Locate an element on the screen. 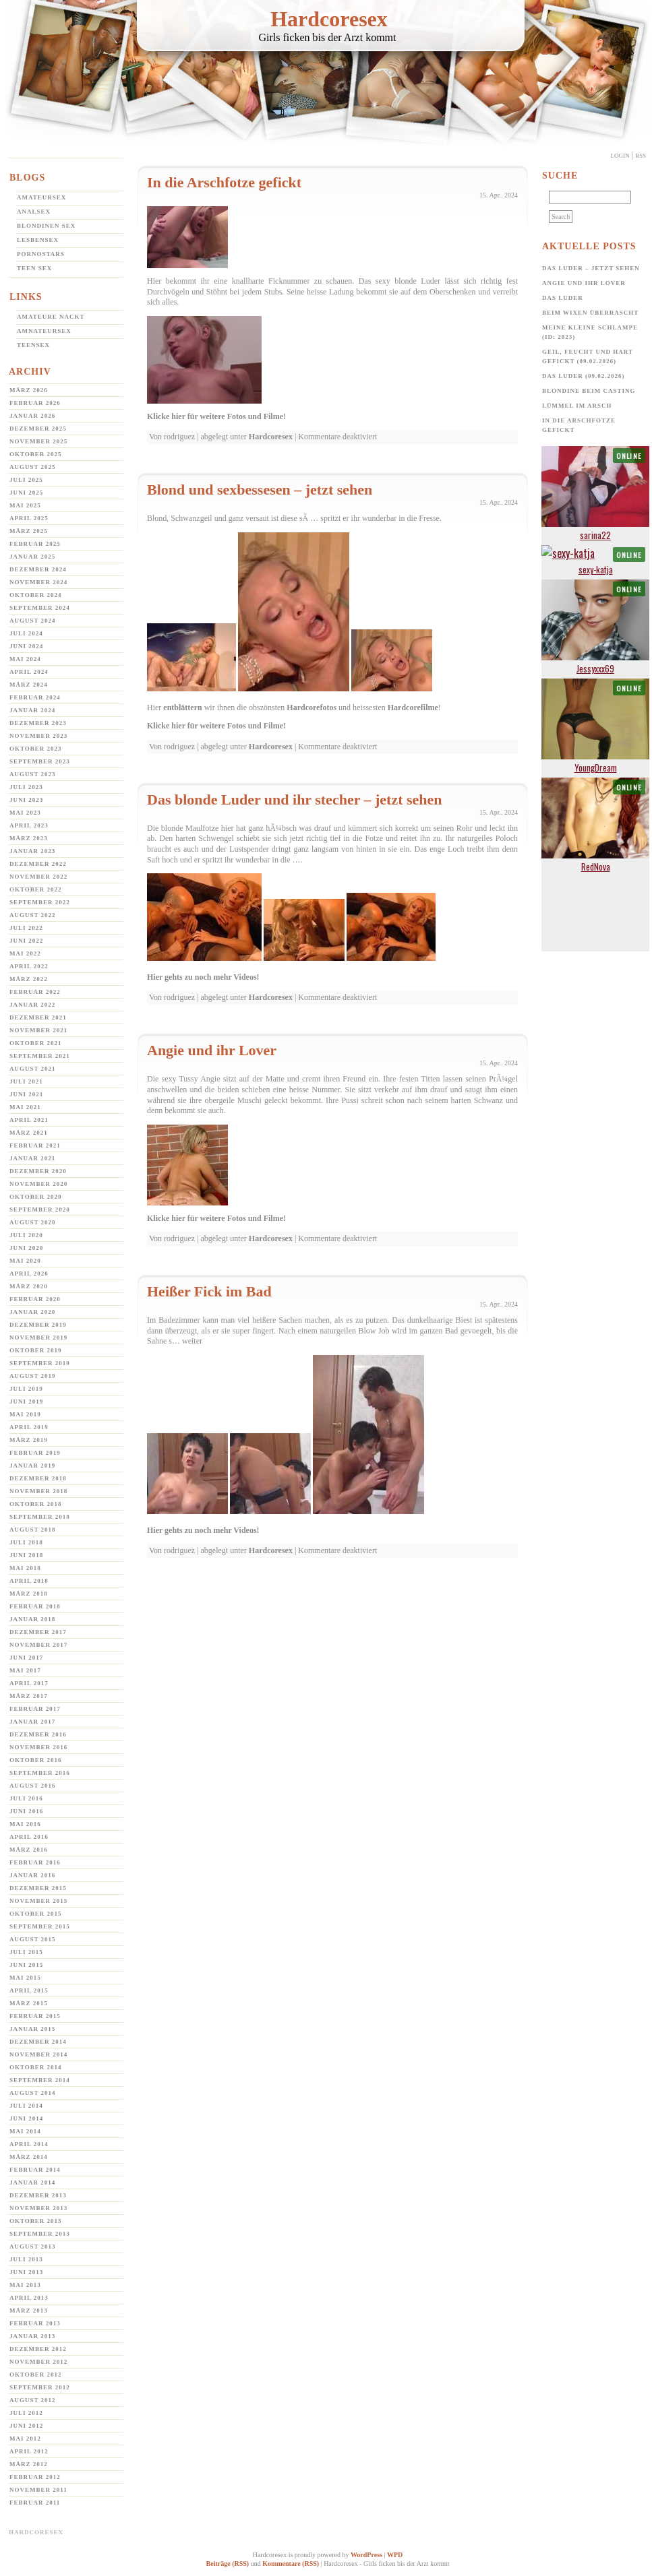  Kommentare (RSS) is located at coordinates (290, 2563).